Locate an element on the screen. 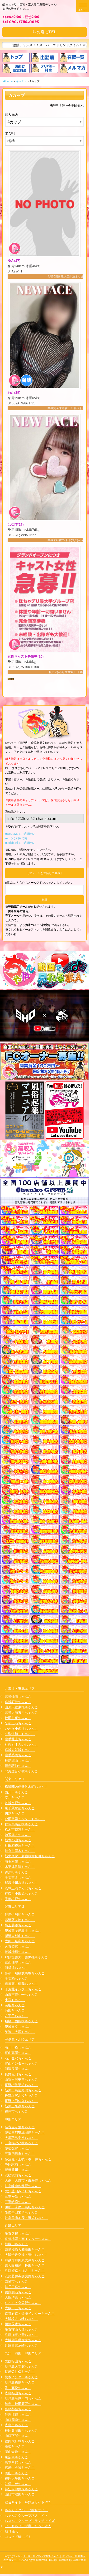  三重松阪ちゃんこ is located at coordinates (18, 2198).